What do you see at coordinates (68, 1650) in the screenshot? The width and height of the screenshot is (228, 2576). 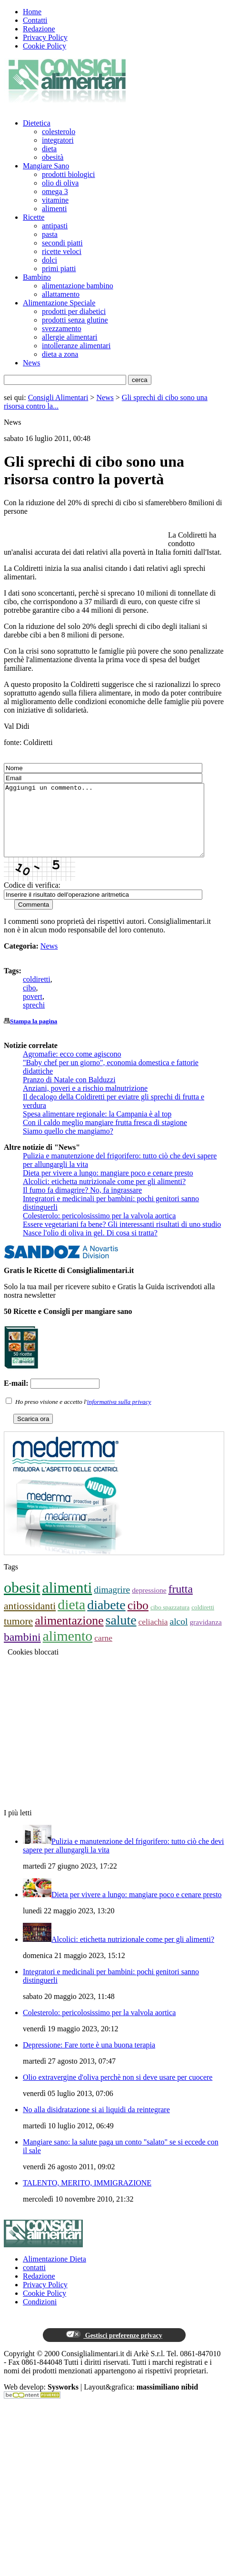 I see `alimento` at bounding box center [68, 1650].